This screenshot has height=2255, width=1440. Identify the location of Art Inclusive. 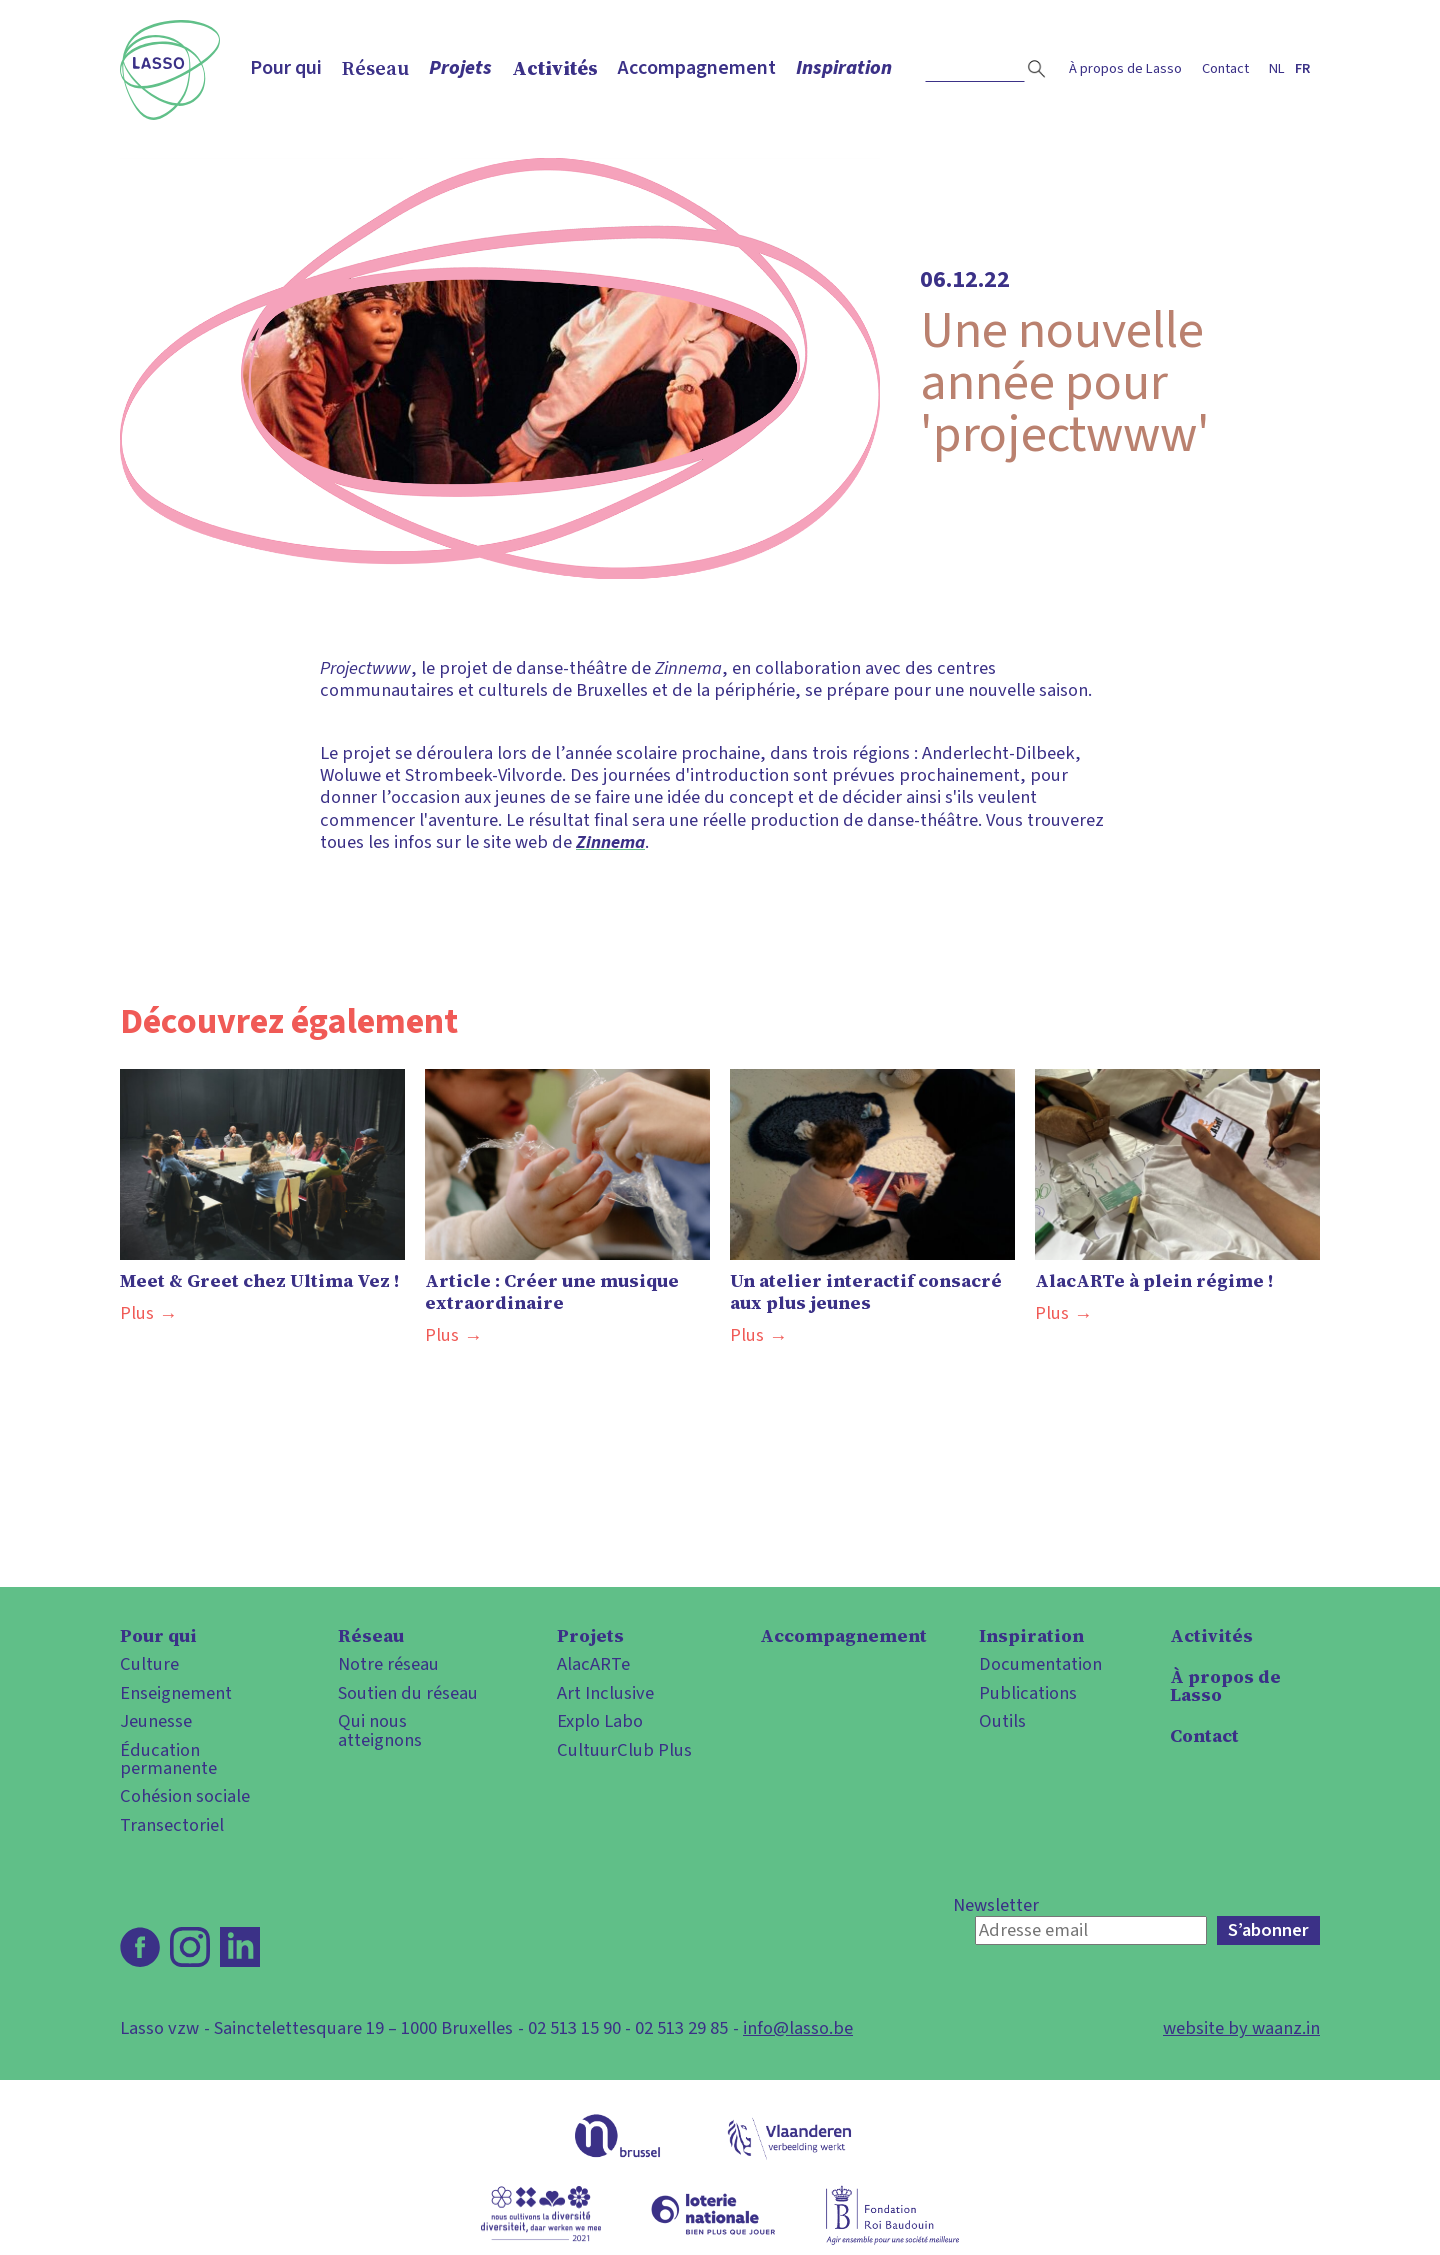
(605, 1693).